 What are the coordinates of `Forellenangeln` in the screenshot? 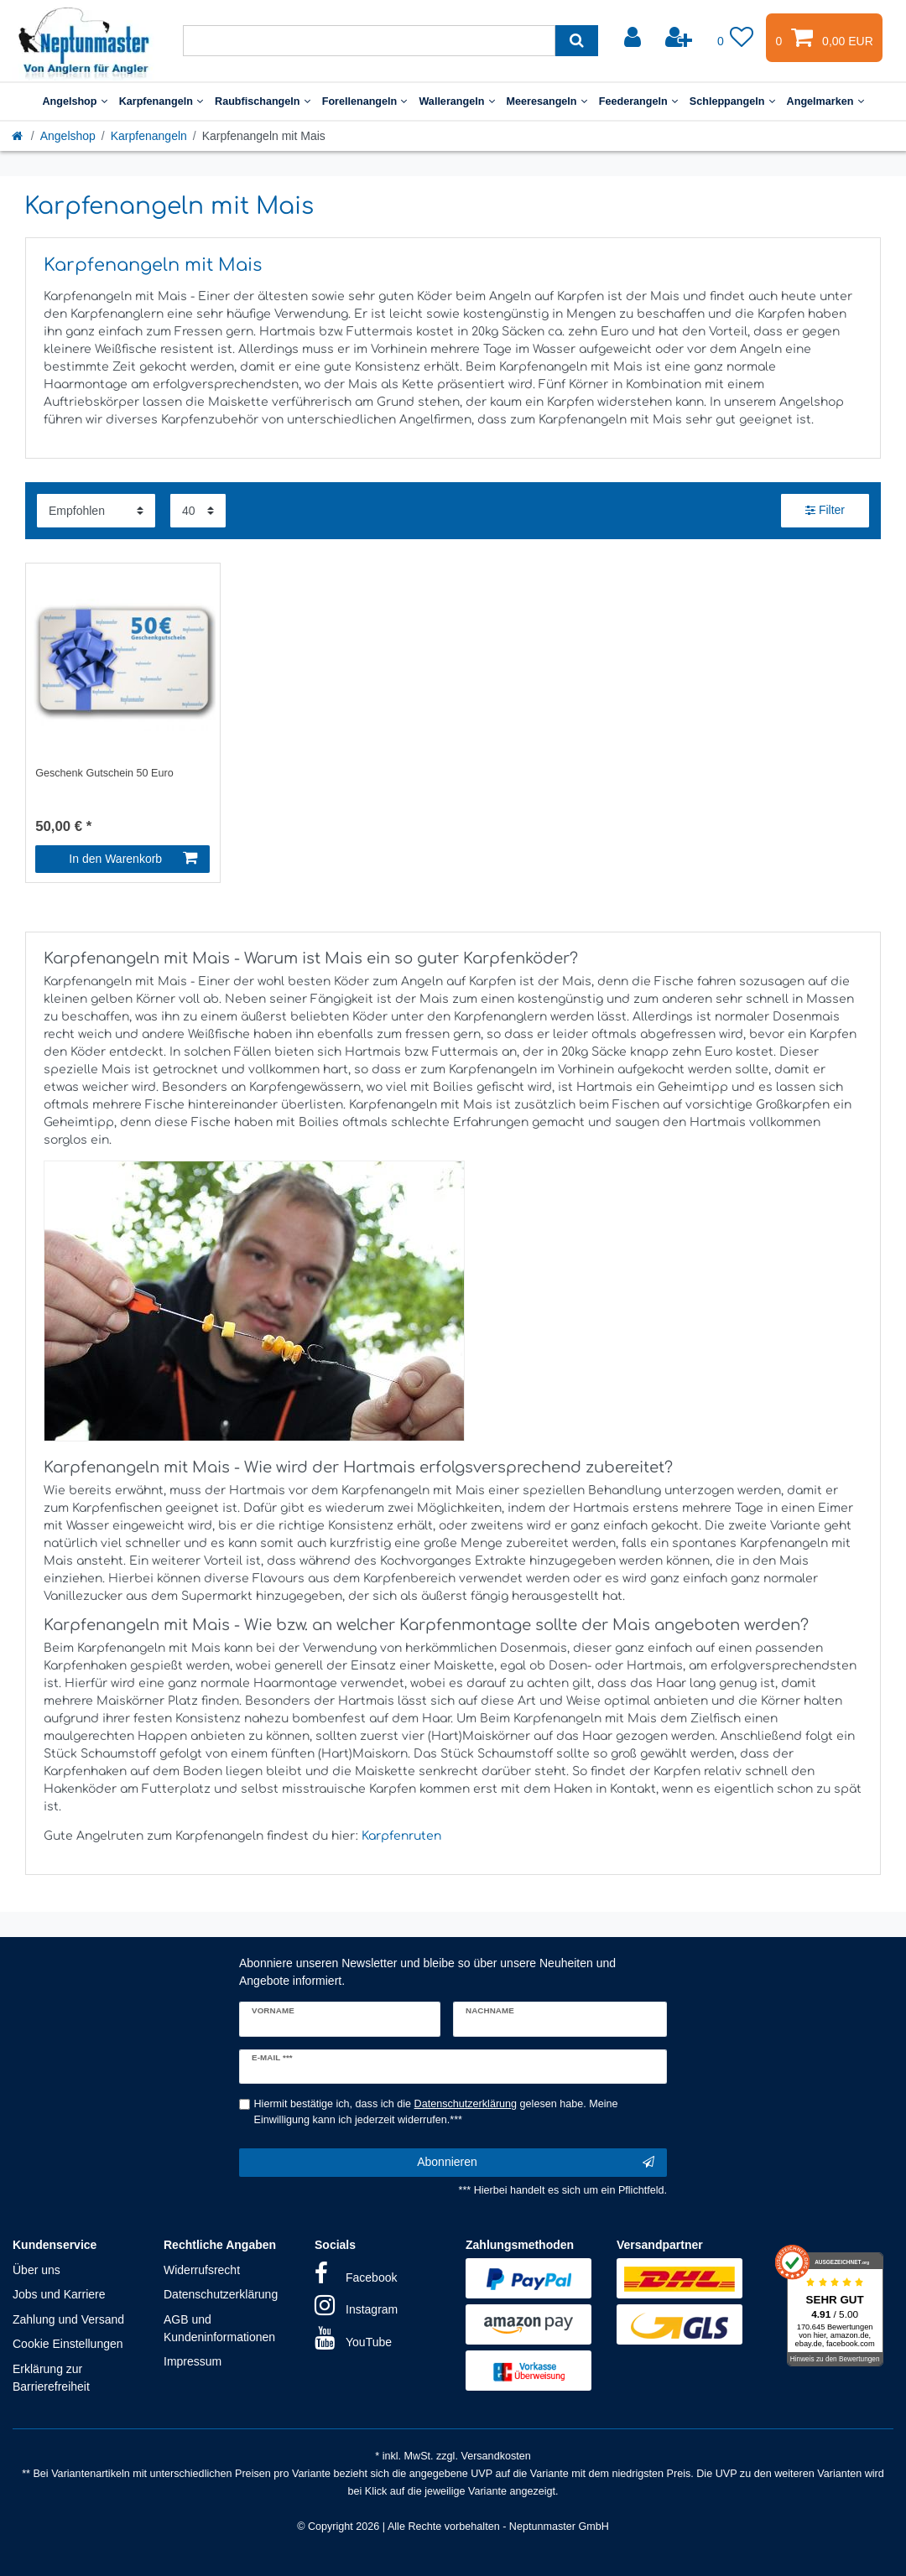 It's located at (365, 101).